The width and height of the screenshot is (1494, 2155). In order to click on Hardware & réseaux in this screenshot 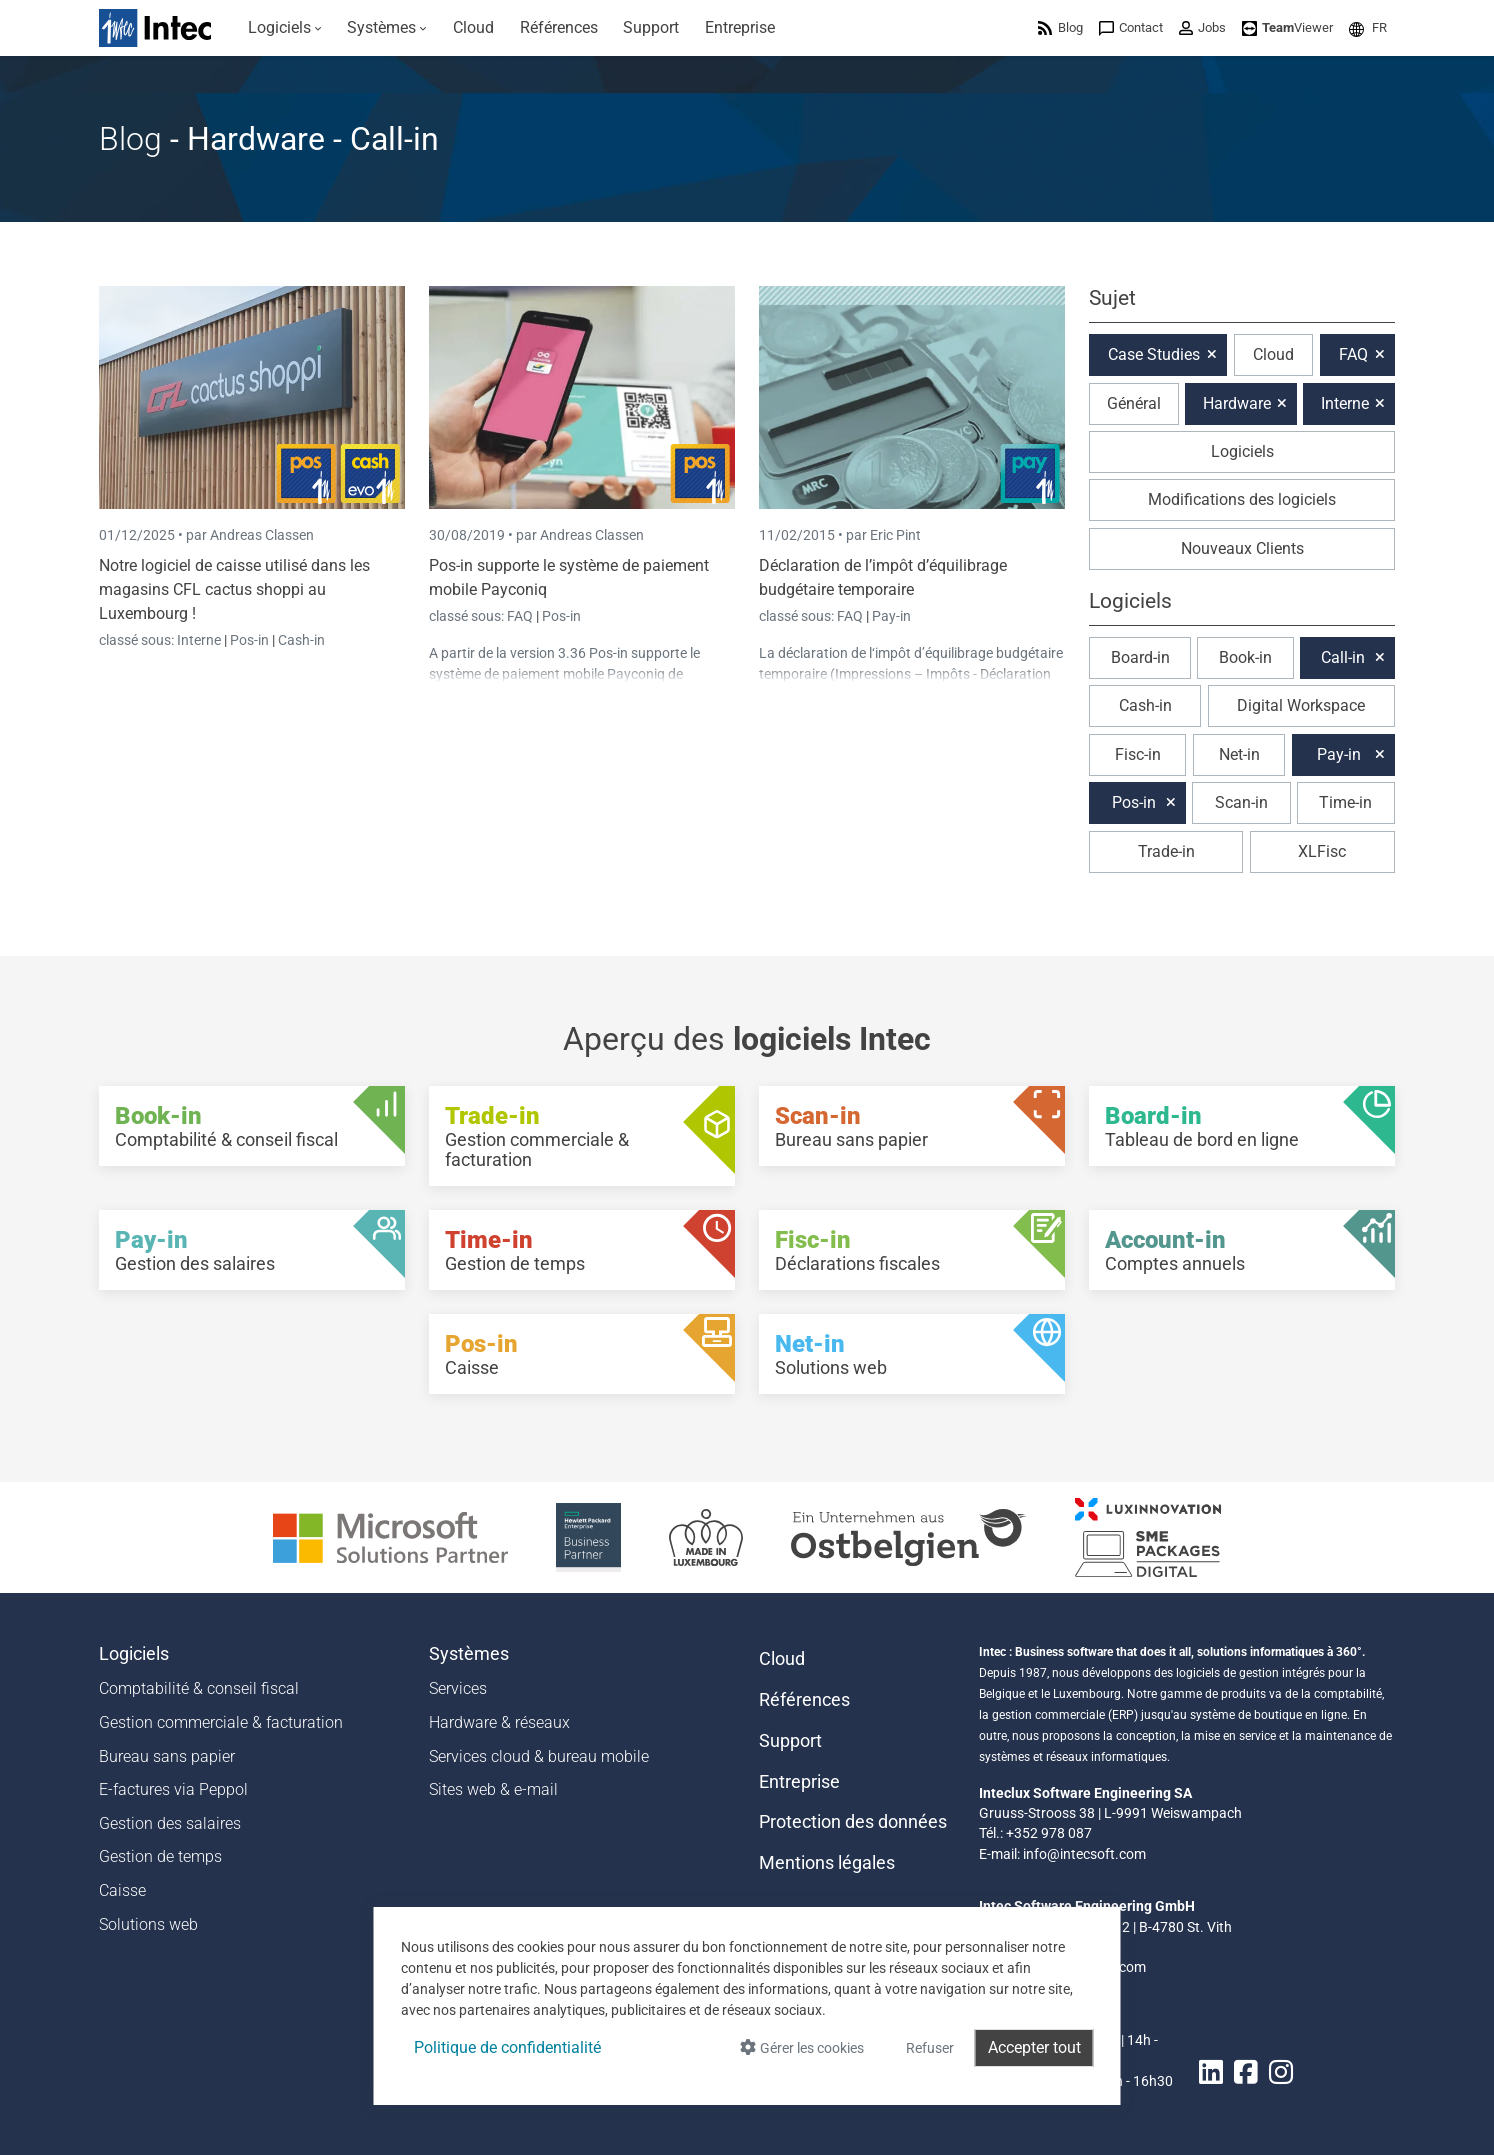, I will do `click(499, 1722)`.